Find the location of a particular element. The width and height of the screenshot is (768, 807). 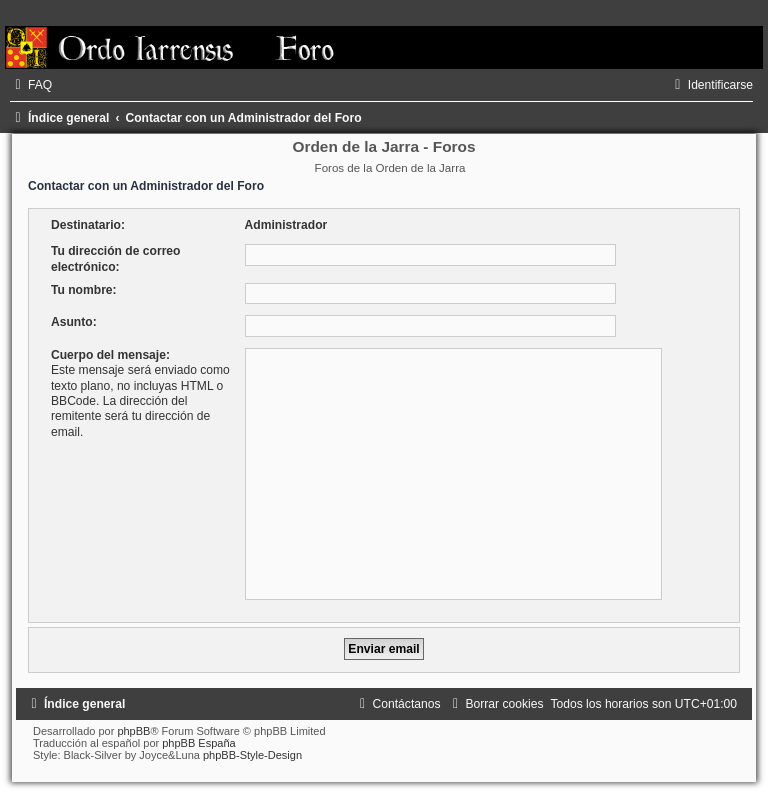

Asunto: is located at coordinates (74, 322).